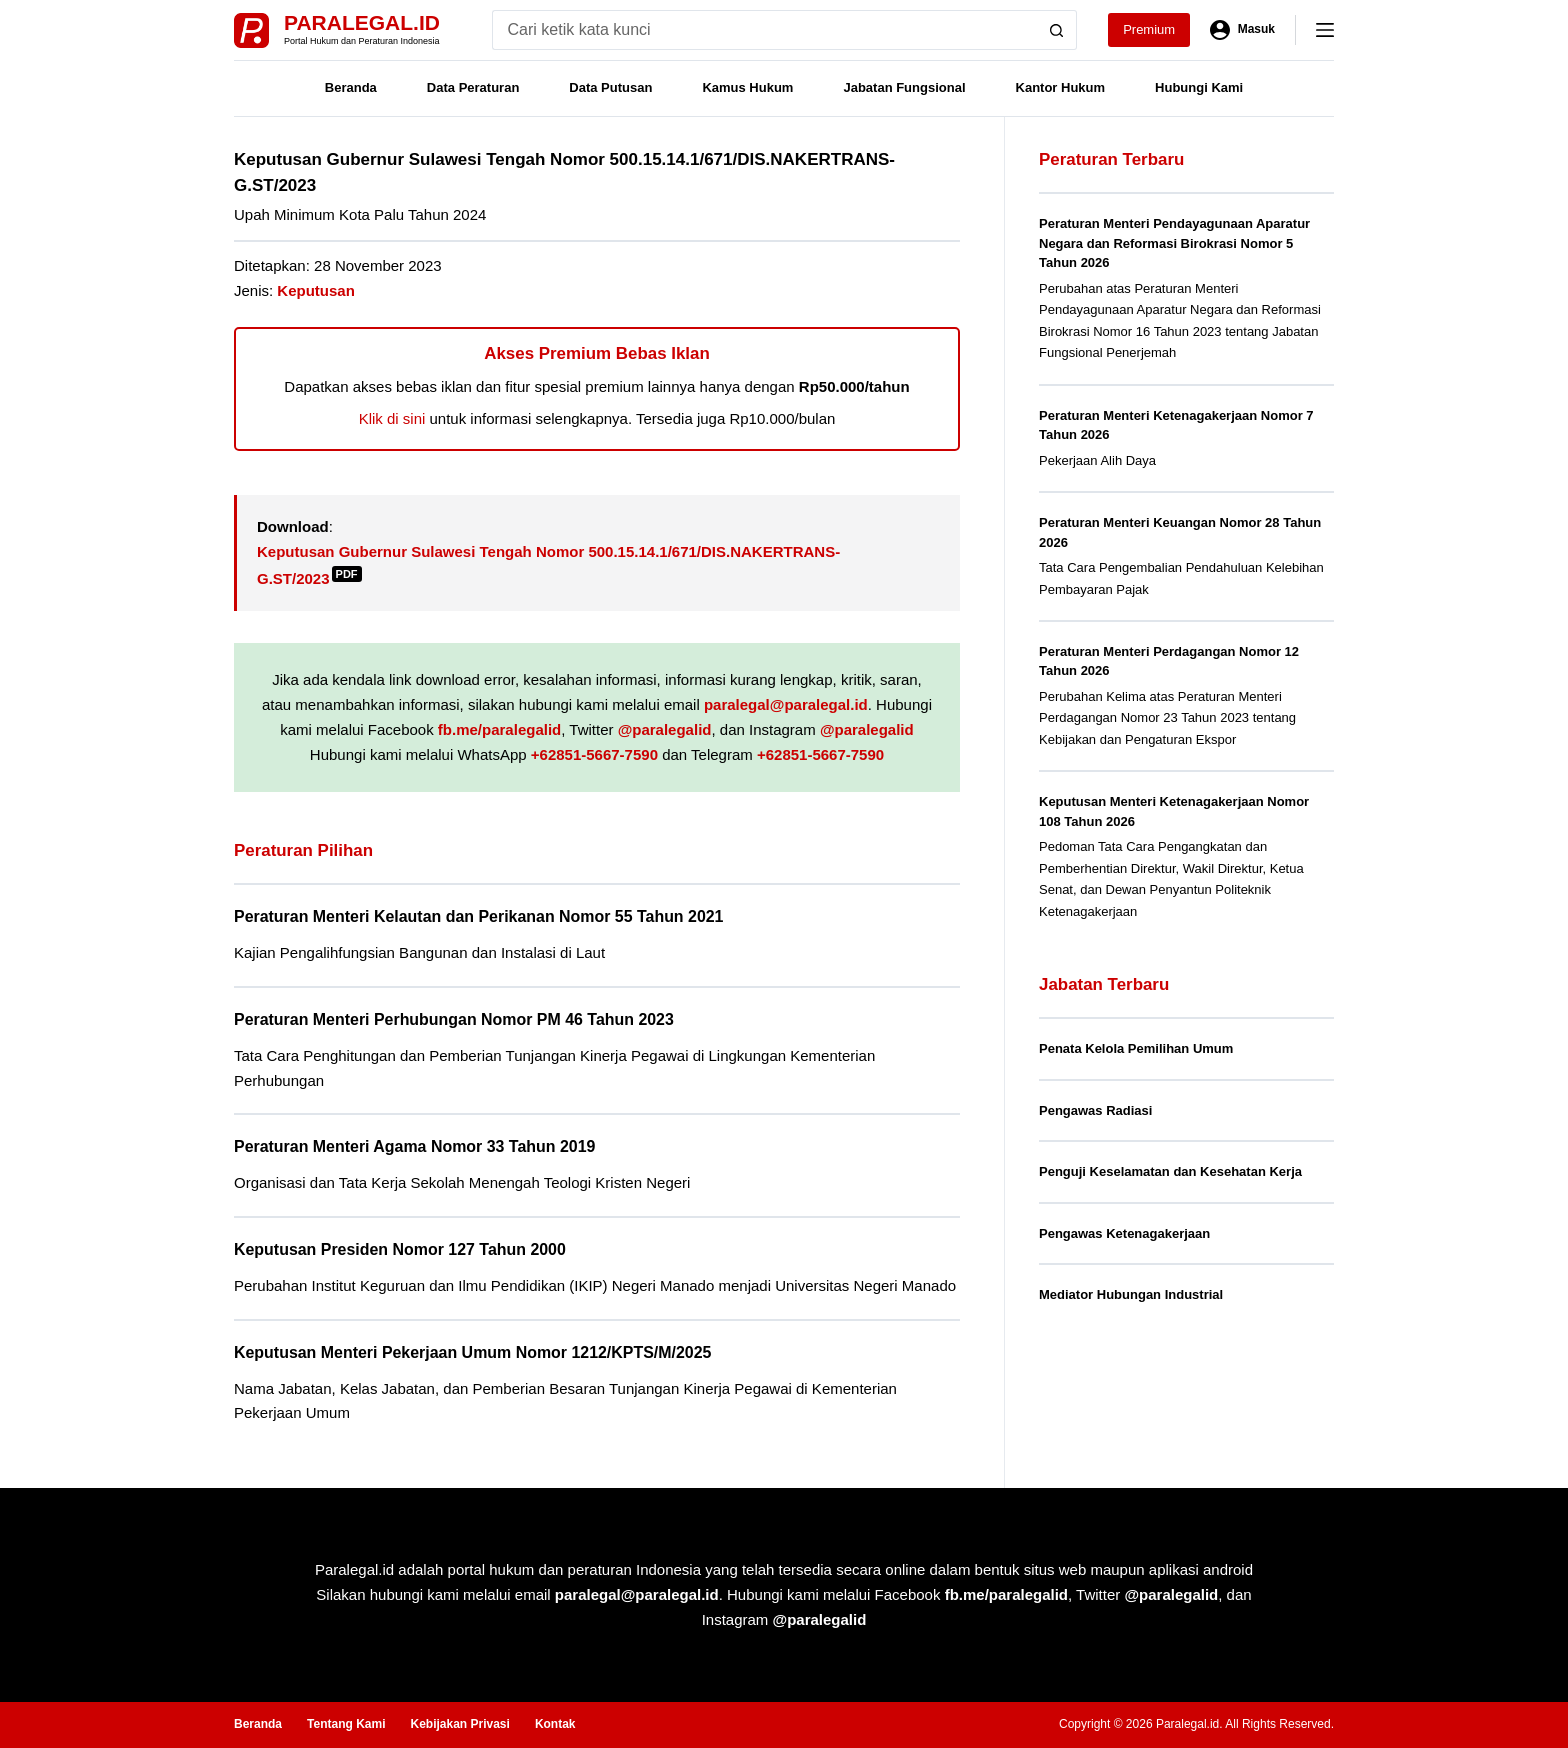 This screenshot has width=1568, height=1748. I want to click on Kantor Hukum, so click(1061, 87).